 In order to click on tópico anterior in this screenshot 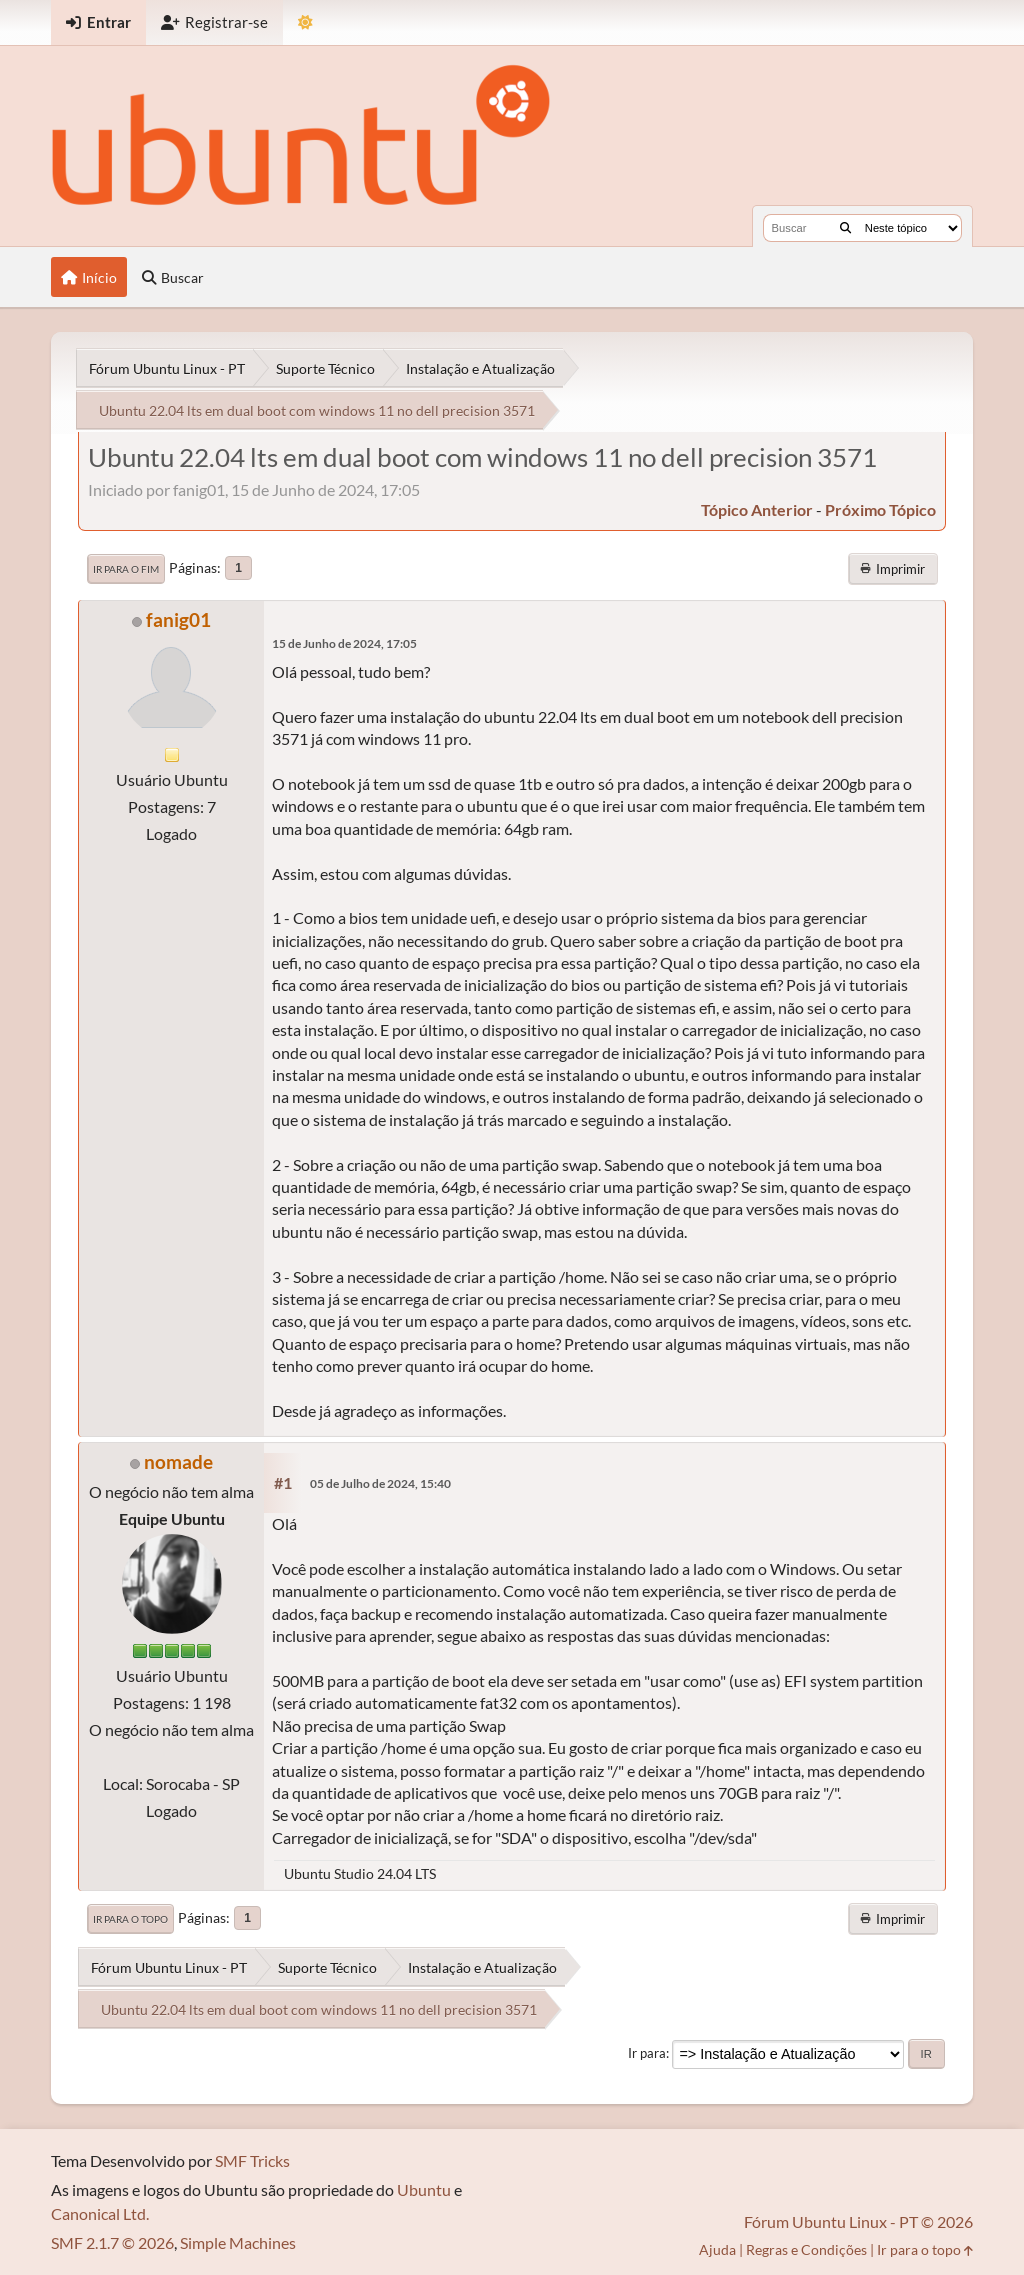, I will do `click(757, 509)`.